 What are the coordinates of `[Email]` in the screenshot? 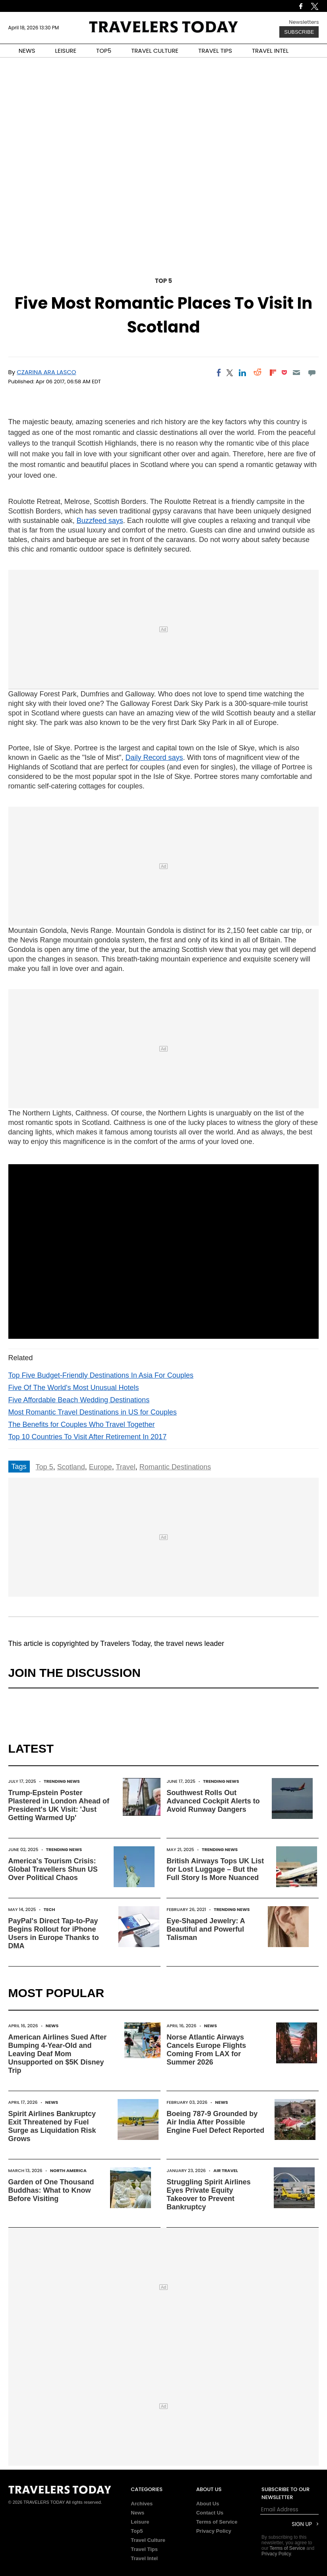 It's located at (297, 372).